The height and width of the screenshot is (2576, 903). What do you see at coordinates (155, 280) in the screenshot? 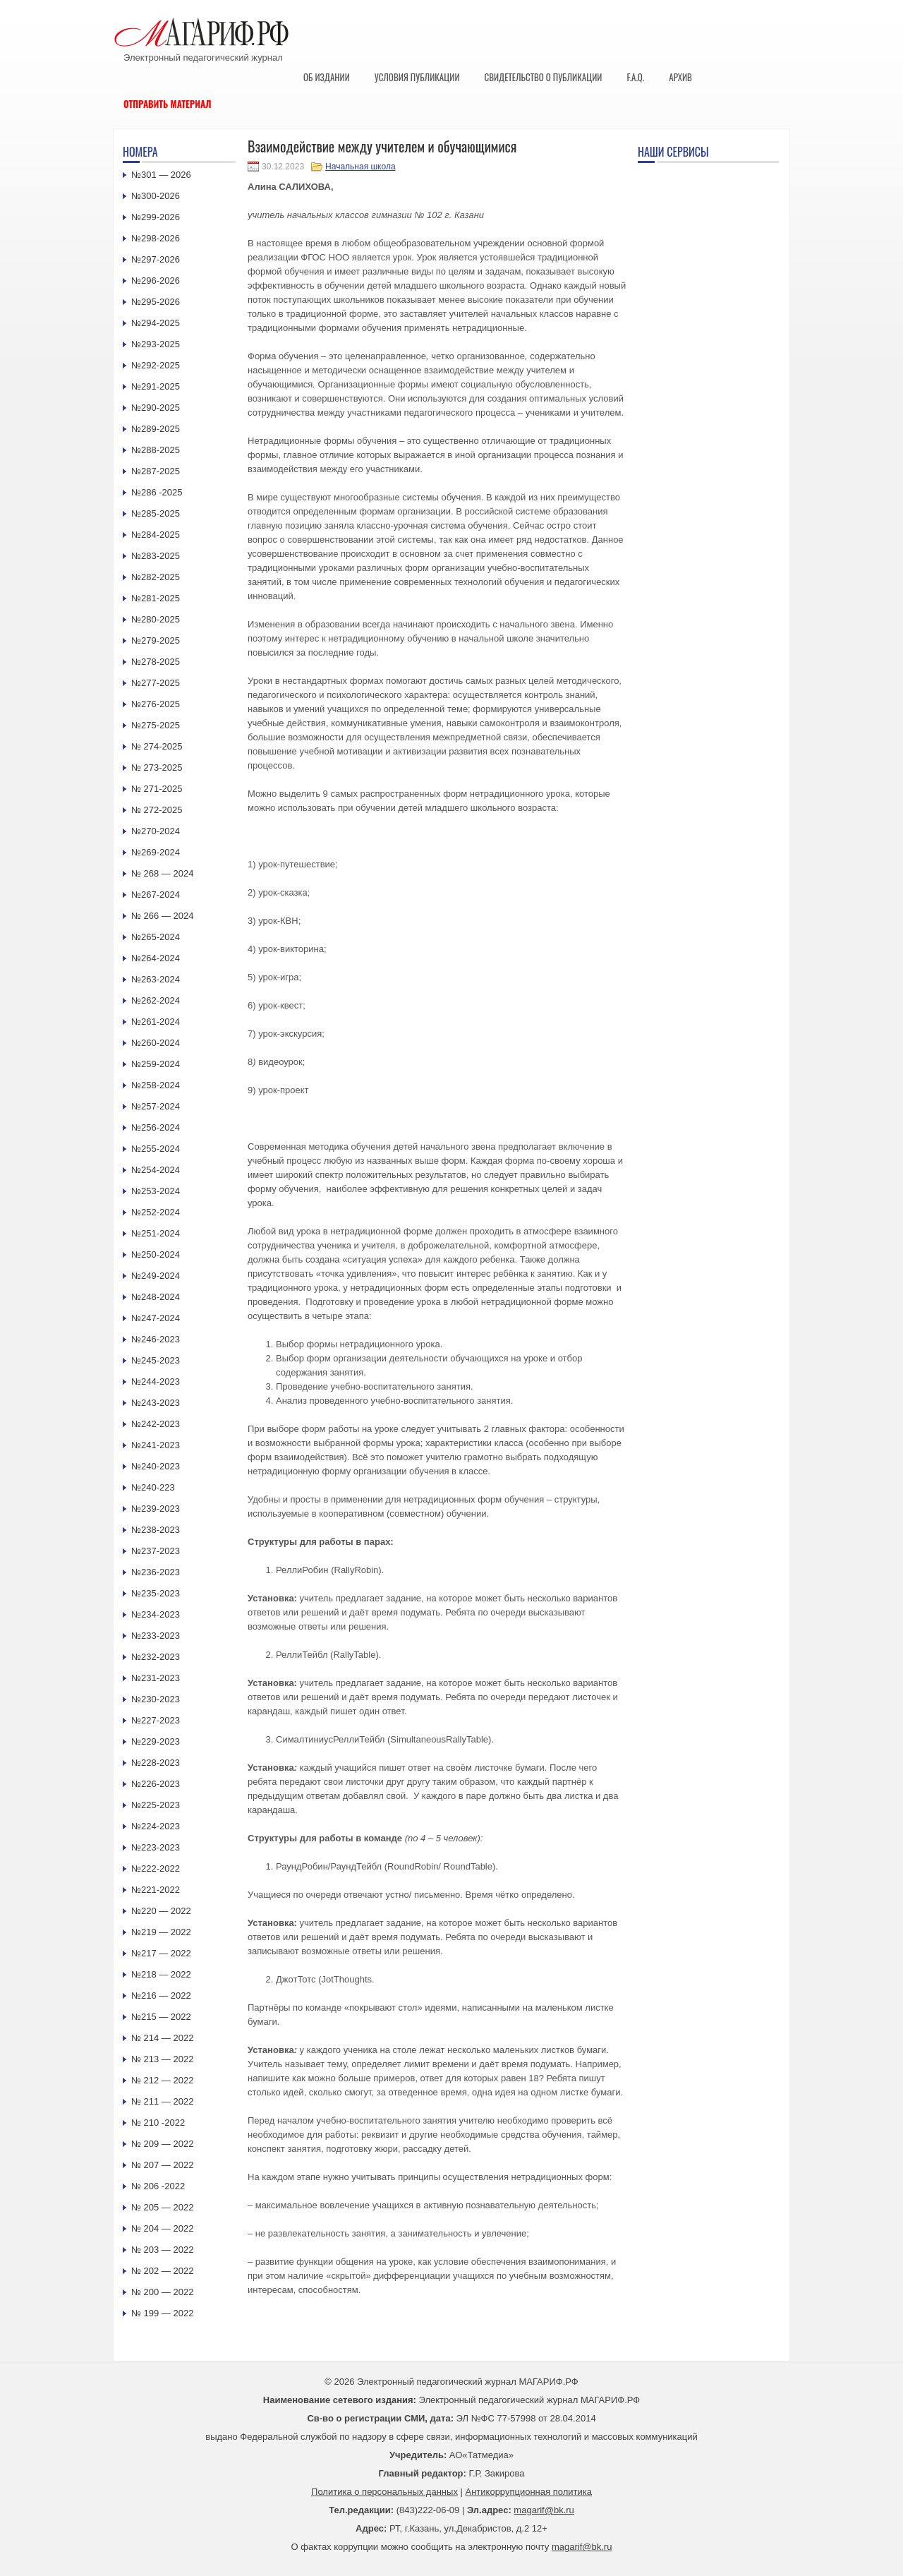
I see `№296-2026` at bounding box center [155, 280].